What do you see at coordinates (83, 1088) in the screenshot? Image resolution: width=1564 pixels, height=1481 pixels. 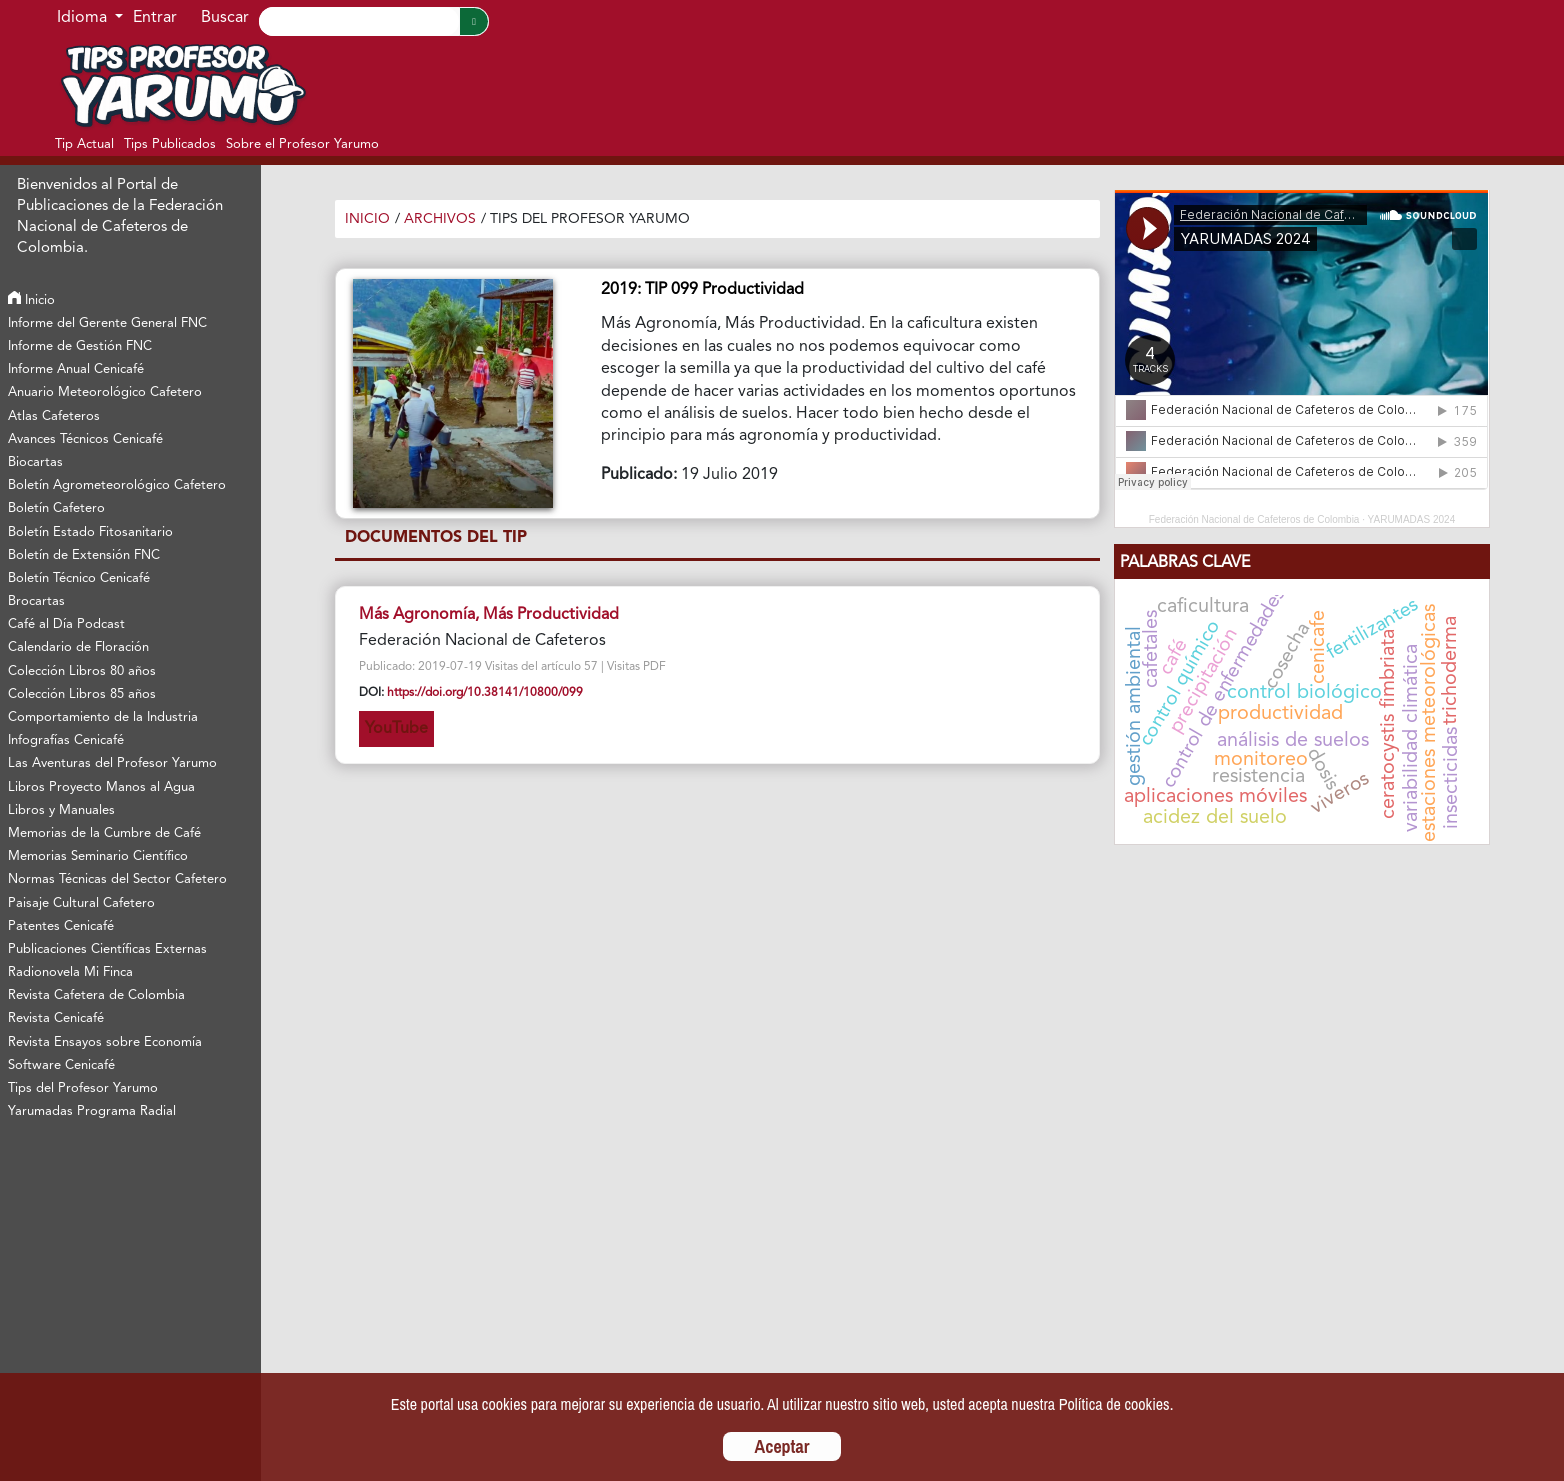 I see `Tips del Profesor Yarumo` at bounding box center [83, 1088].